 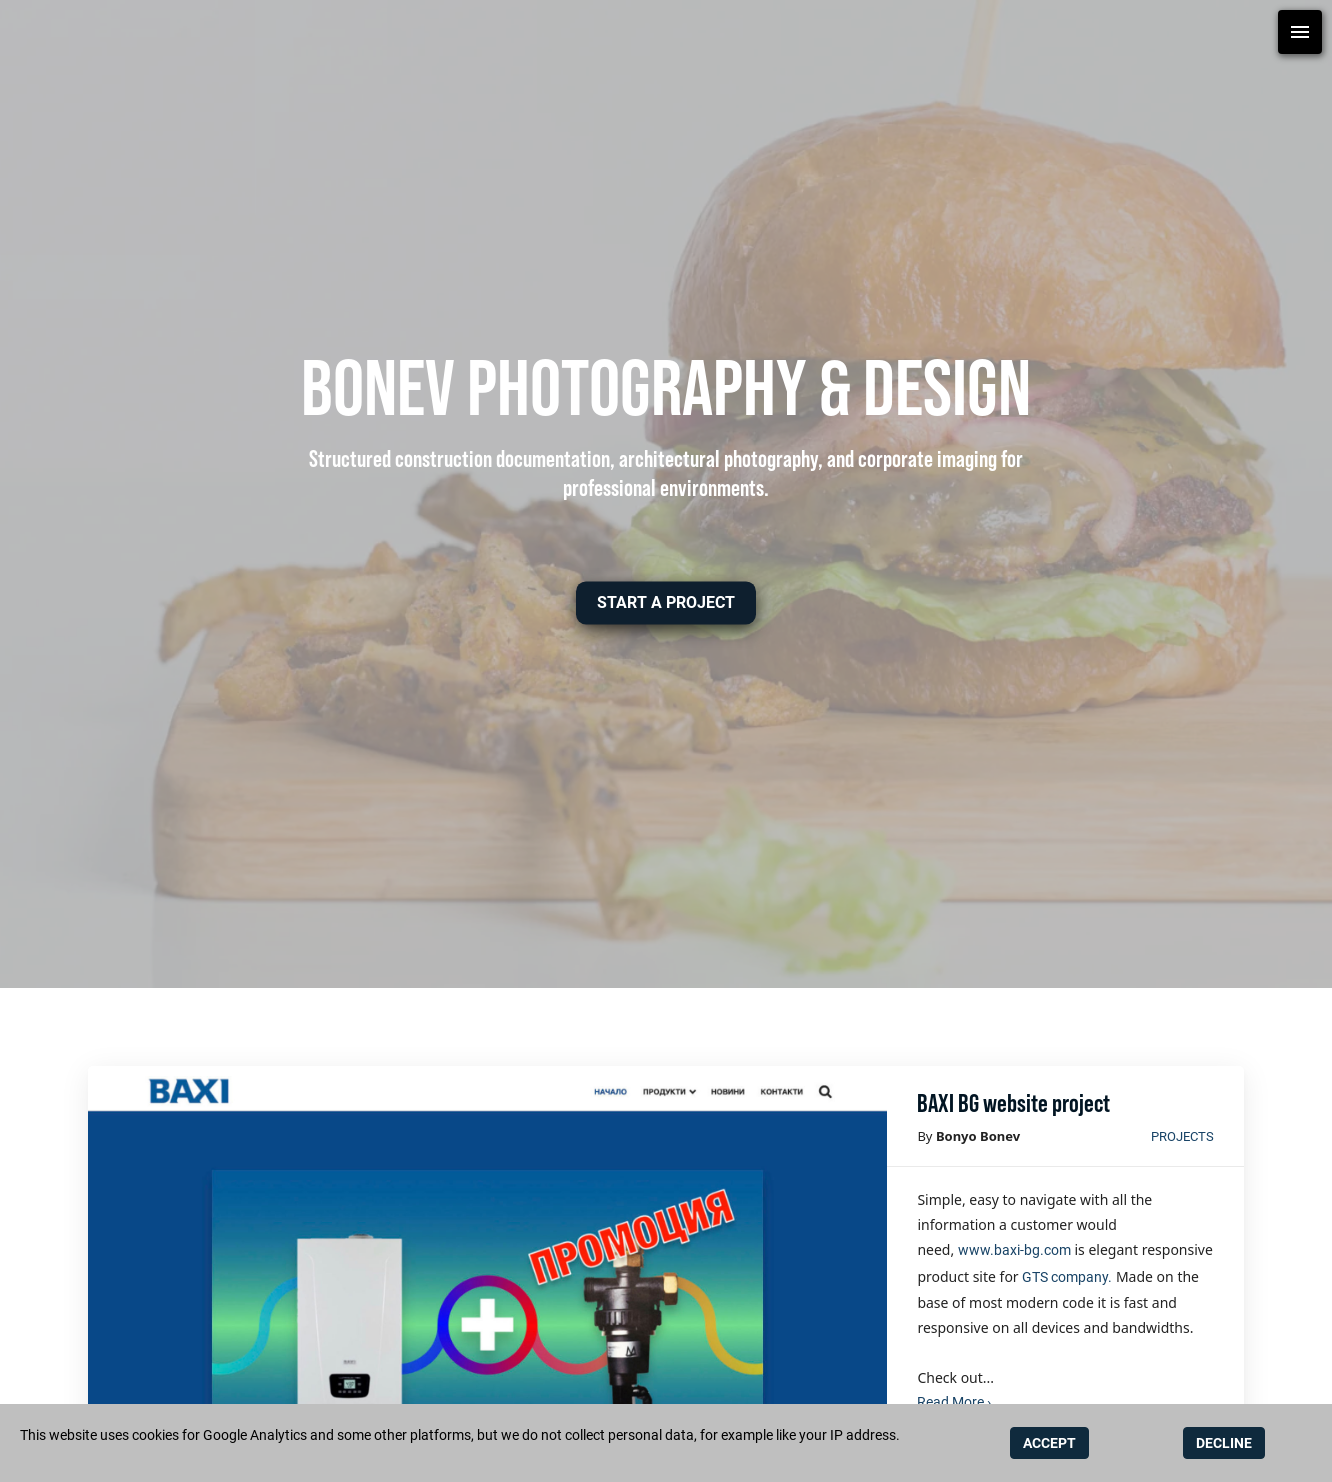 I want to click on GTS company., so click(x=1067, y=1277).